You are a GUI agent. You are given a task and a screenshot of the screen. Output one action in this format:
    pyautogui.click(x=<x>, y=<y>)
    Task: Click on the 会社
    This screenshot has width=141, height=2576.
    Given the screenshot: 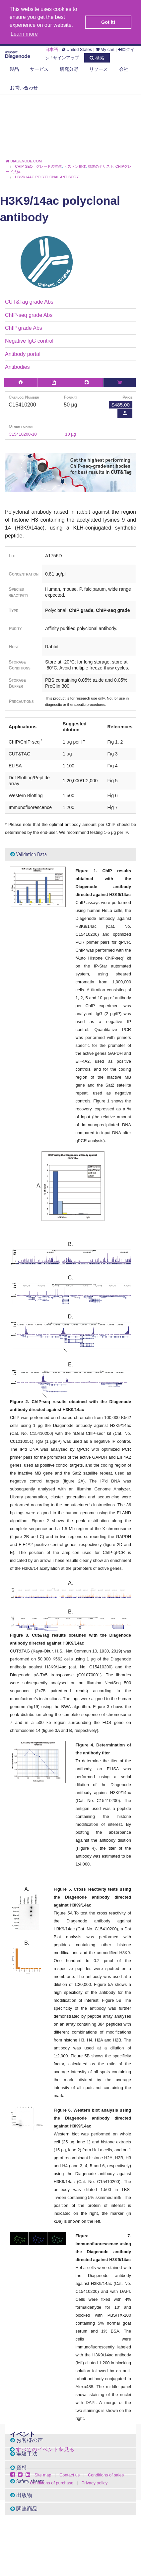 What is the action you would take?
    pyautogui.click(x=123, y=69)
    